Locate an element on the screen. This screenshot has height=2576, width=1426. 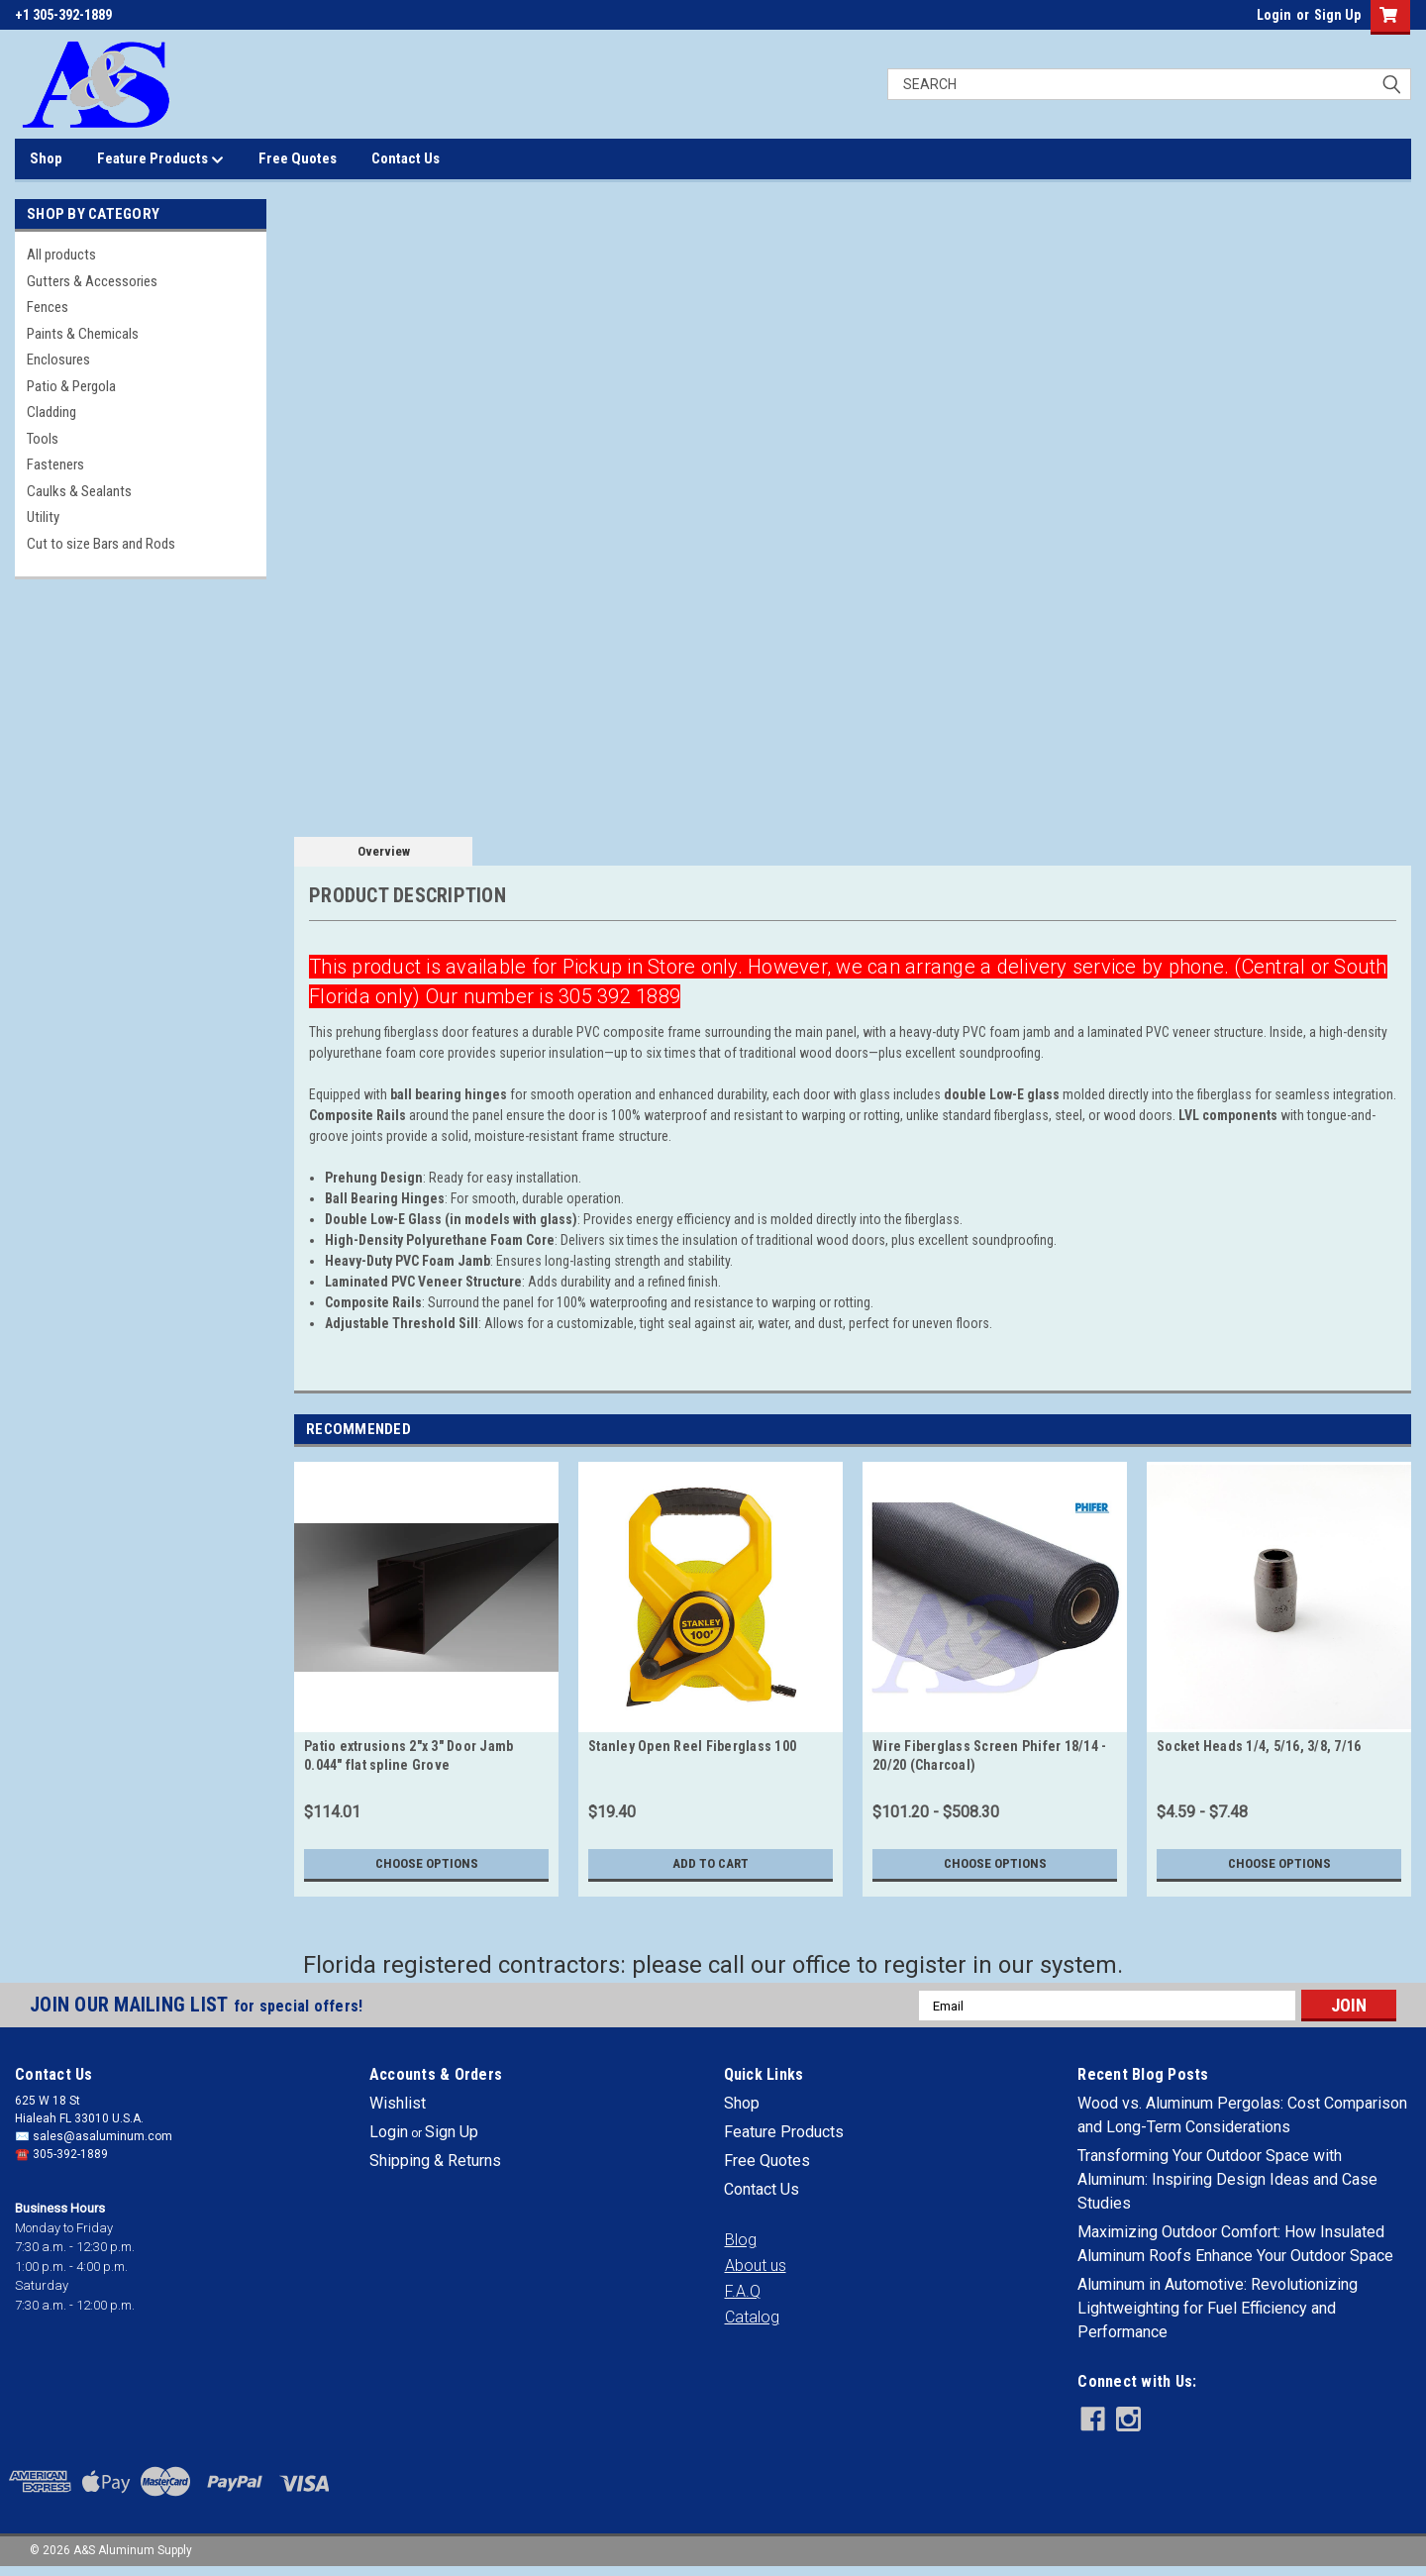
Fasteners is located at coordinates (55, 464).